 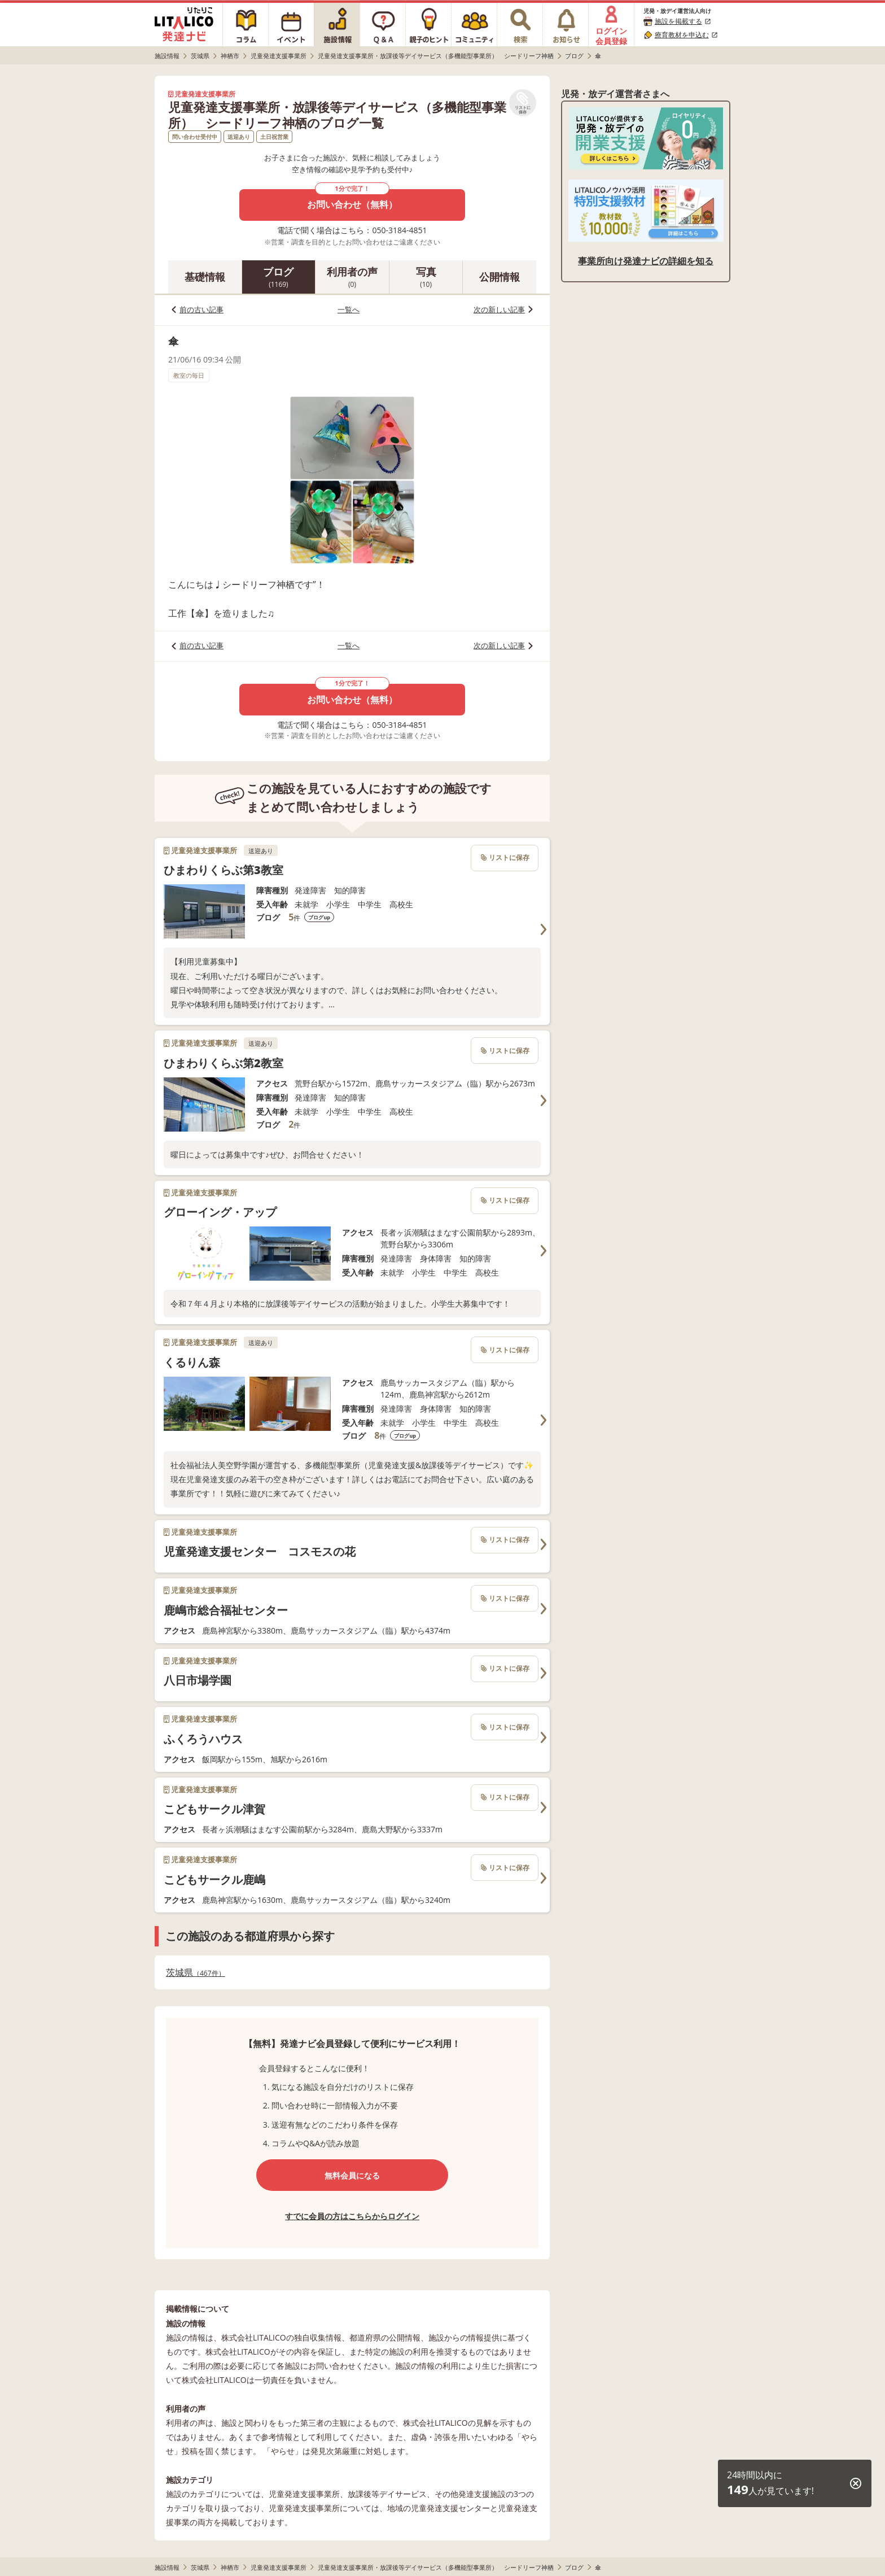 What do you see at coordinates (645, 261) in the screenshot?
I see `事業所向け発達ナビの詳細を知る` at bounding box center [645, 261].